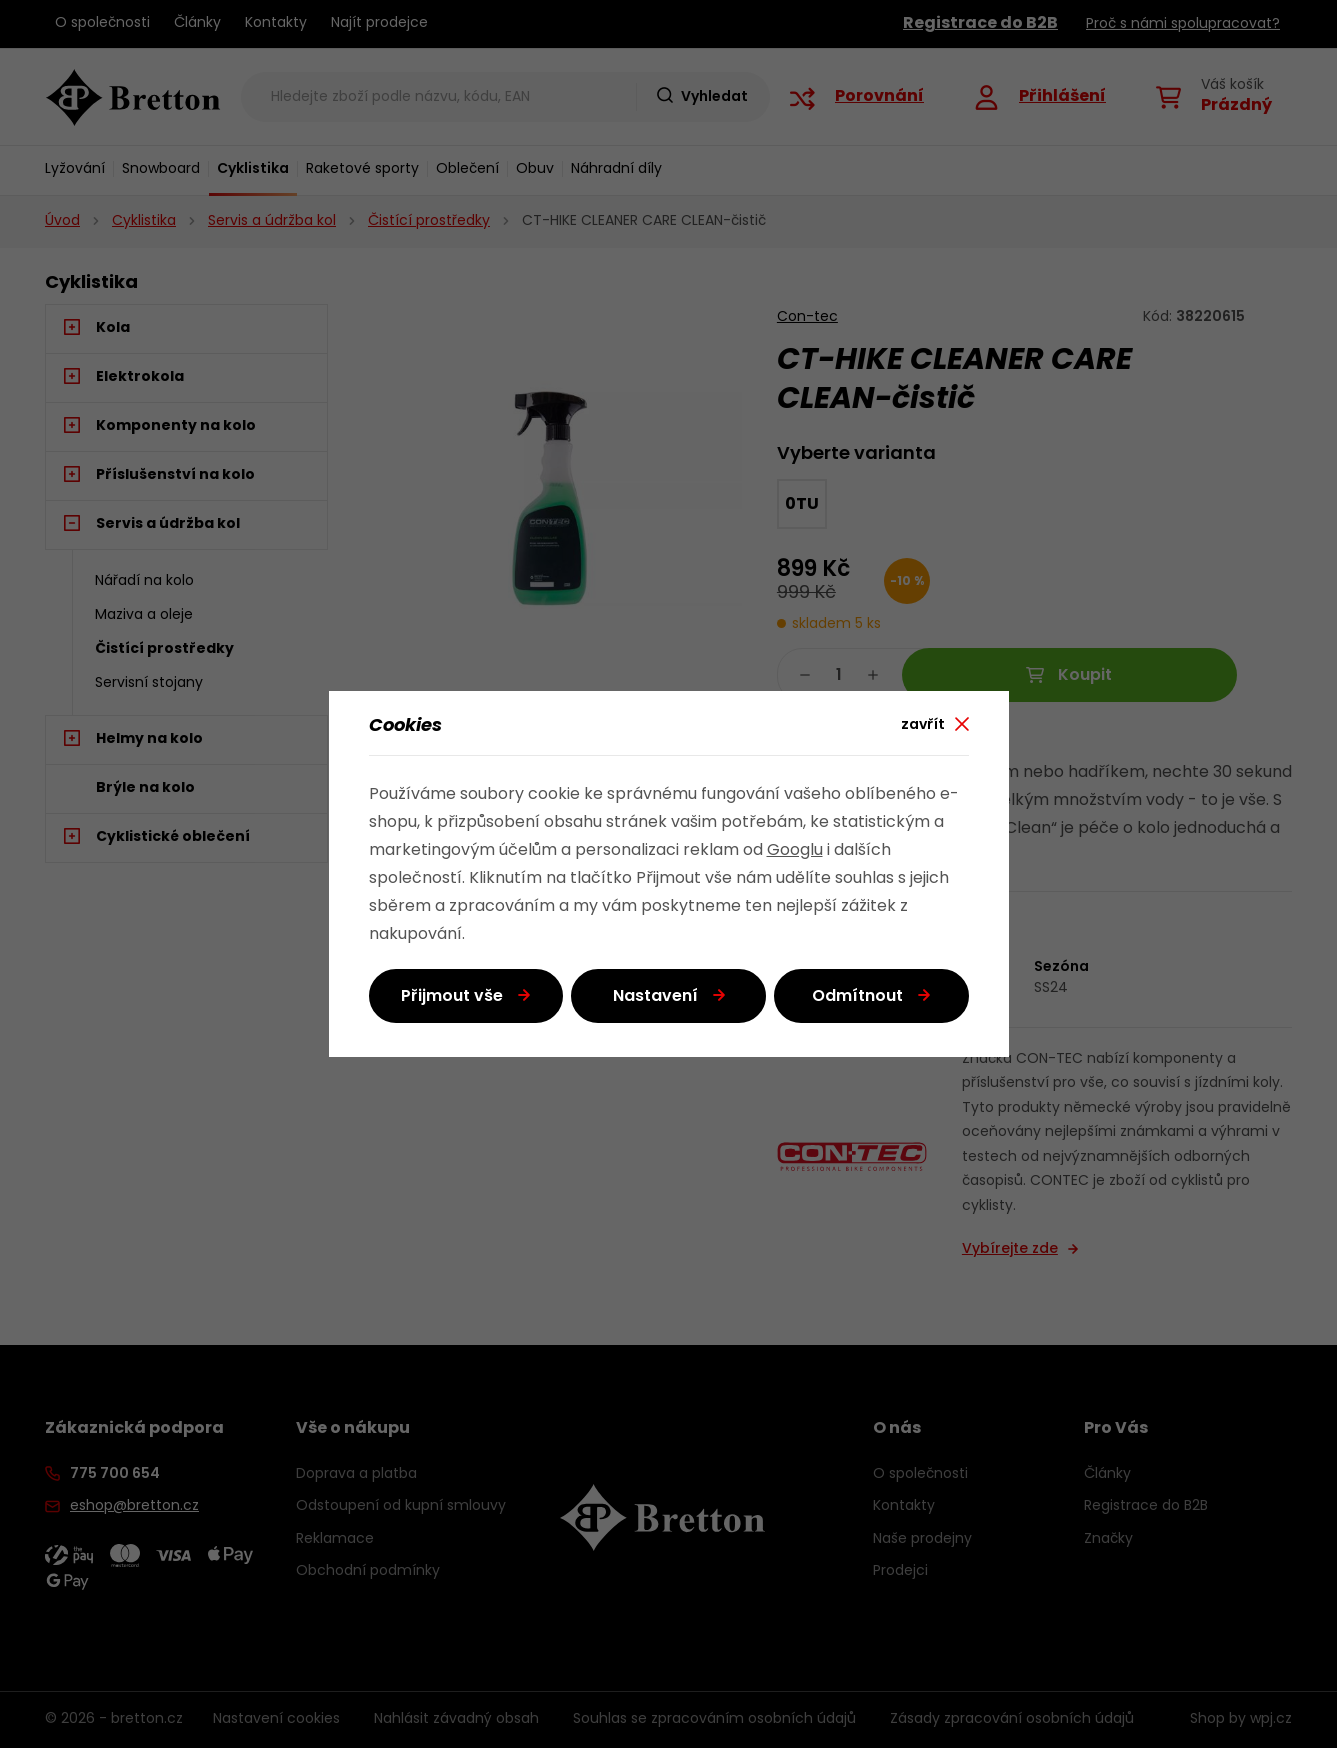  I want to click on Googlu, so click(795, 851).